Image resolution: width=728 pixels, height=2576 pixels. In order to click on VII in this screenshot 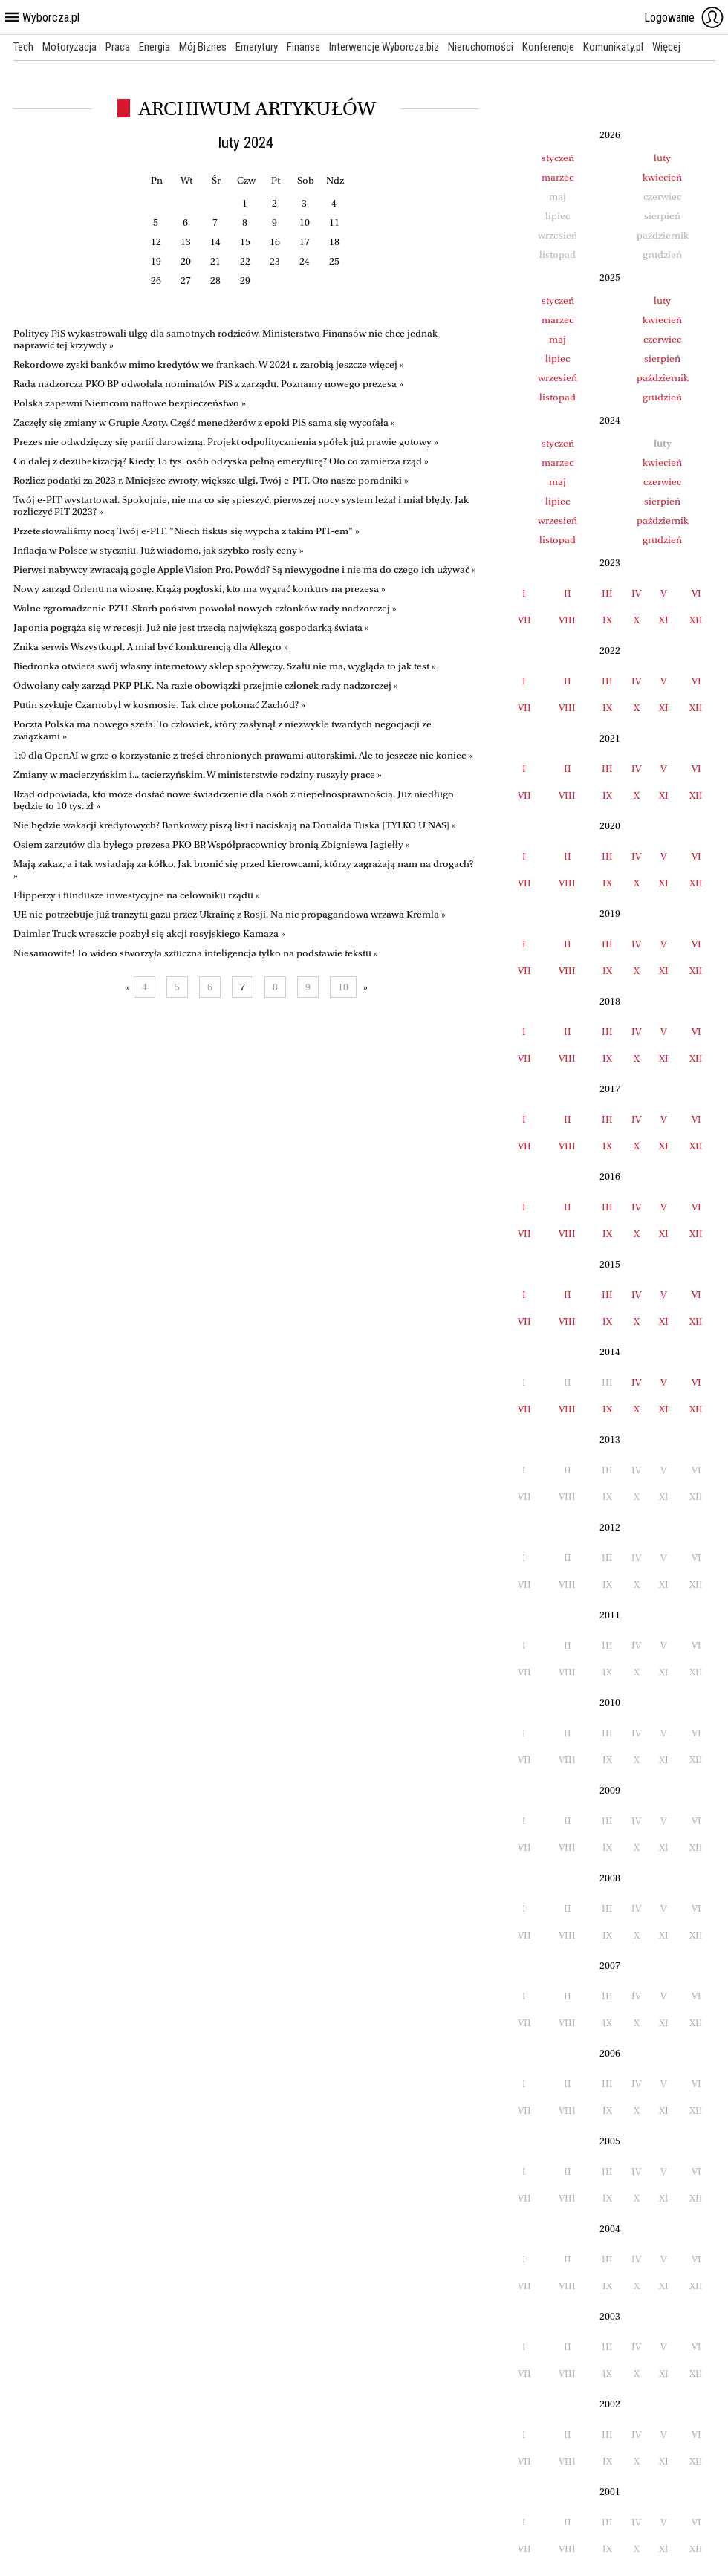, I will do `click(524, 620)`.